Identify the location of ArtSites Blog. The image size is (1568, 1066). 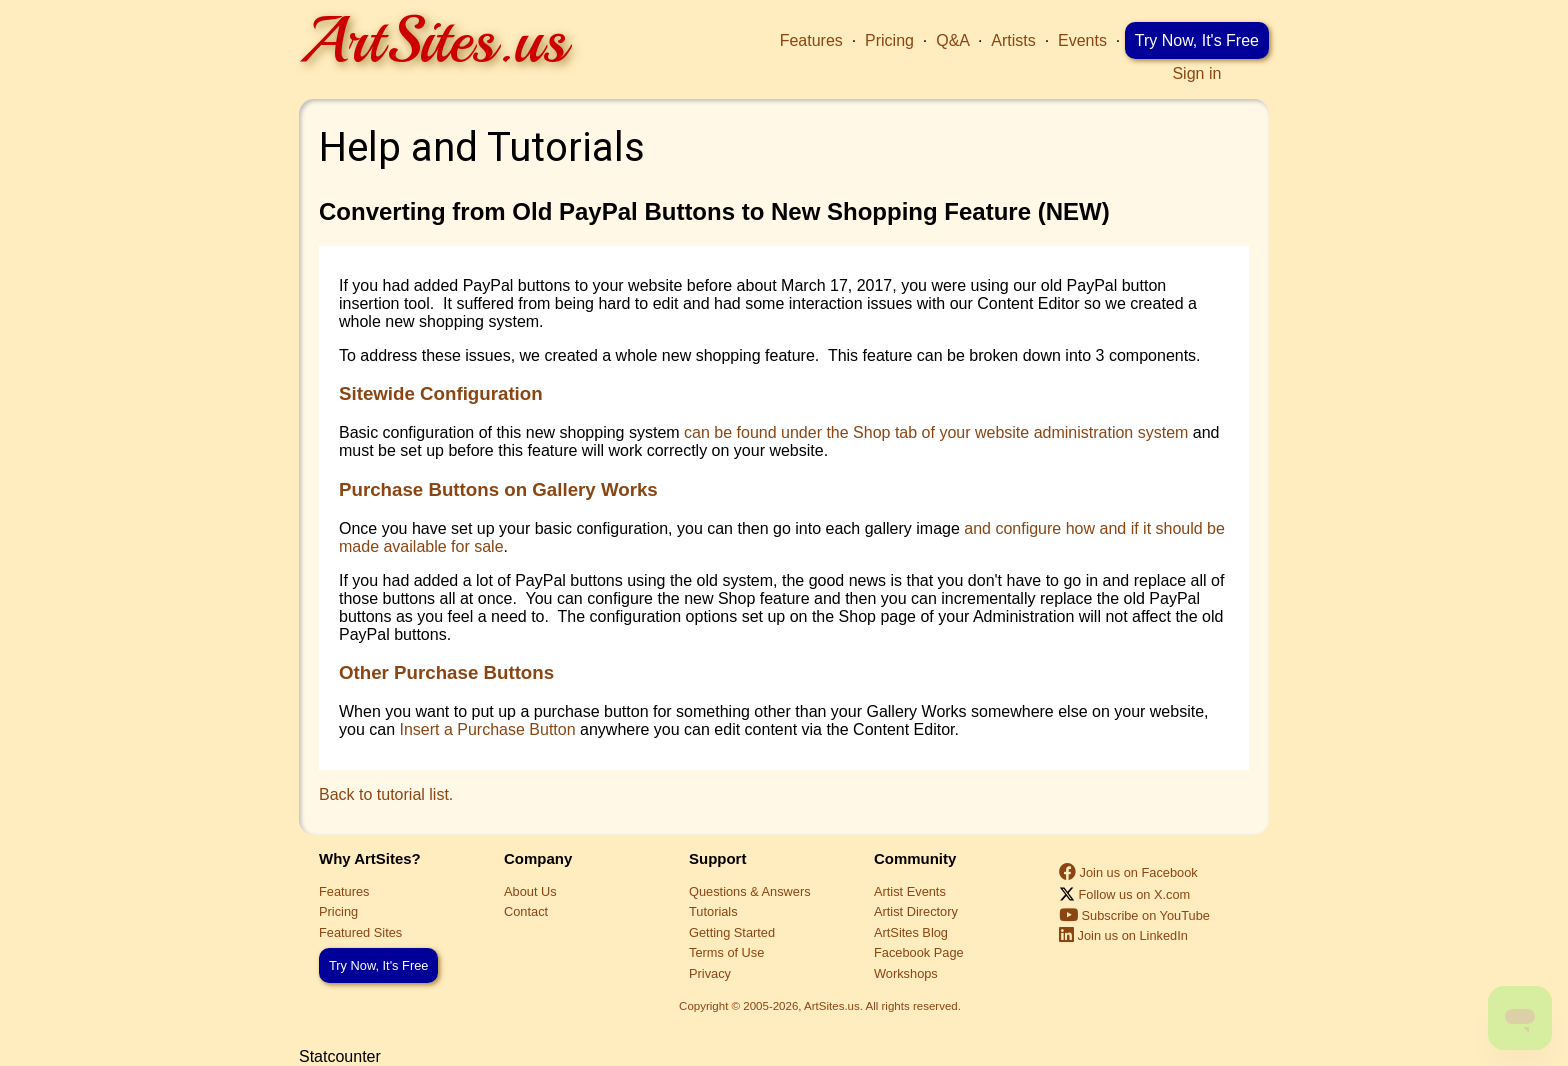
(911, 932).